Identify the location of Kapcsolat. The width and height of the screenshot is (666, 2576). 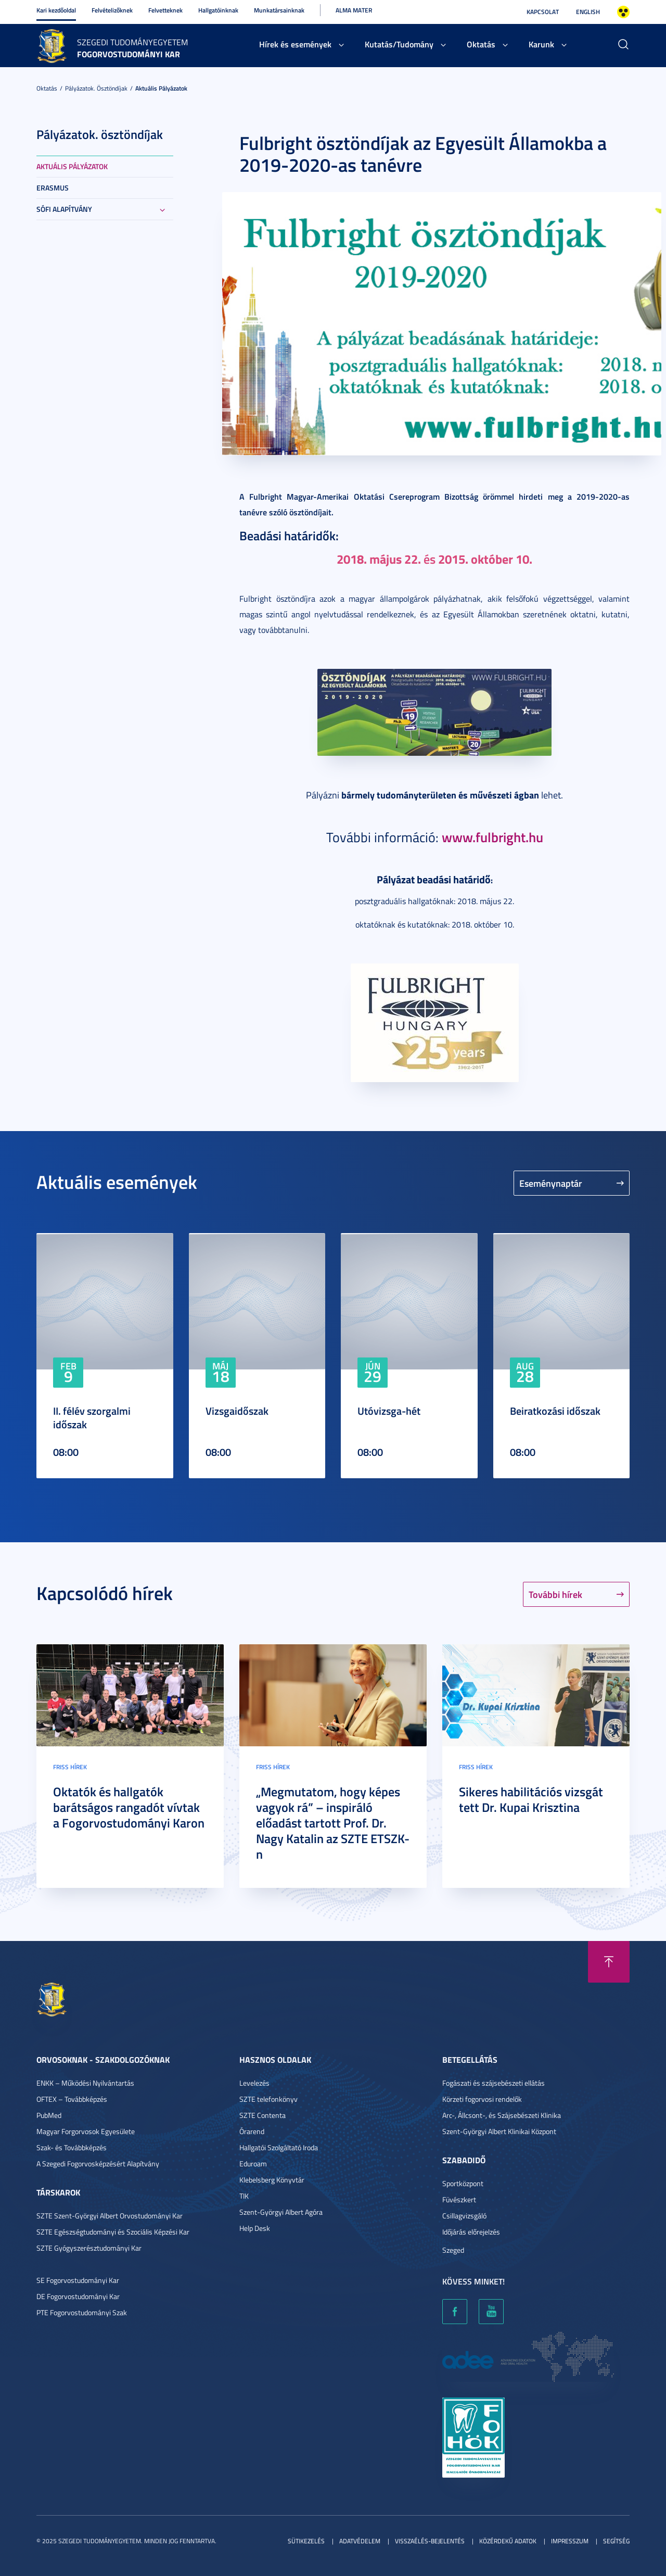
(543, 11).